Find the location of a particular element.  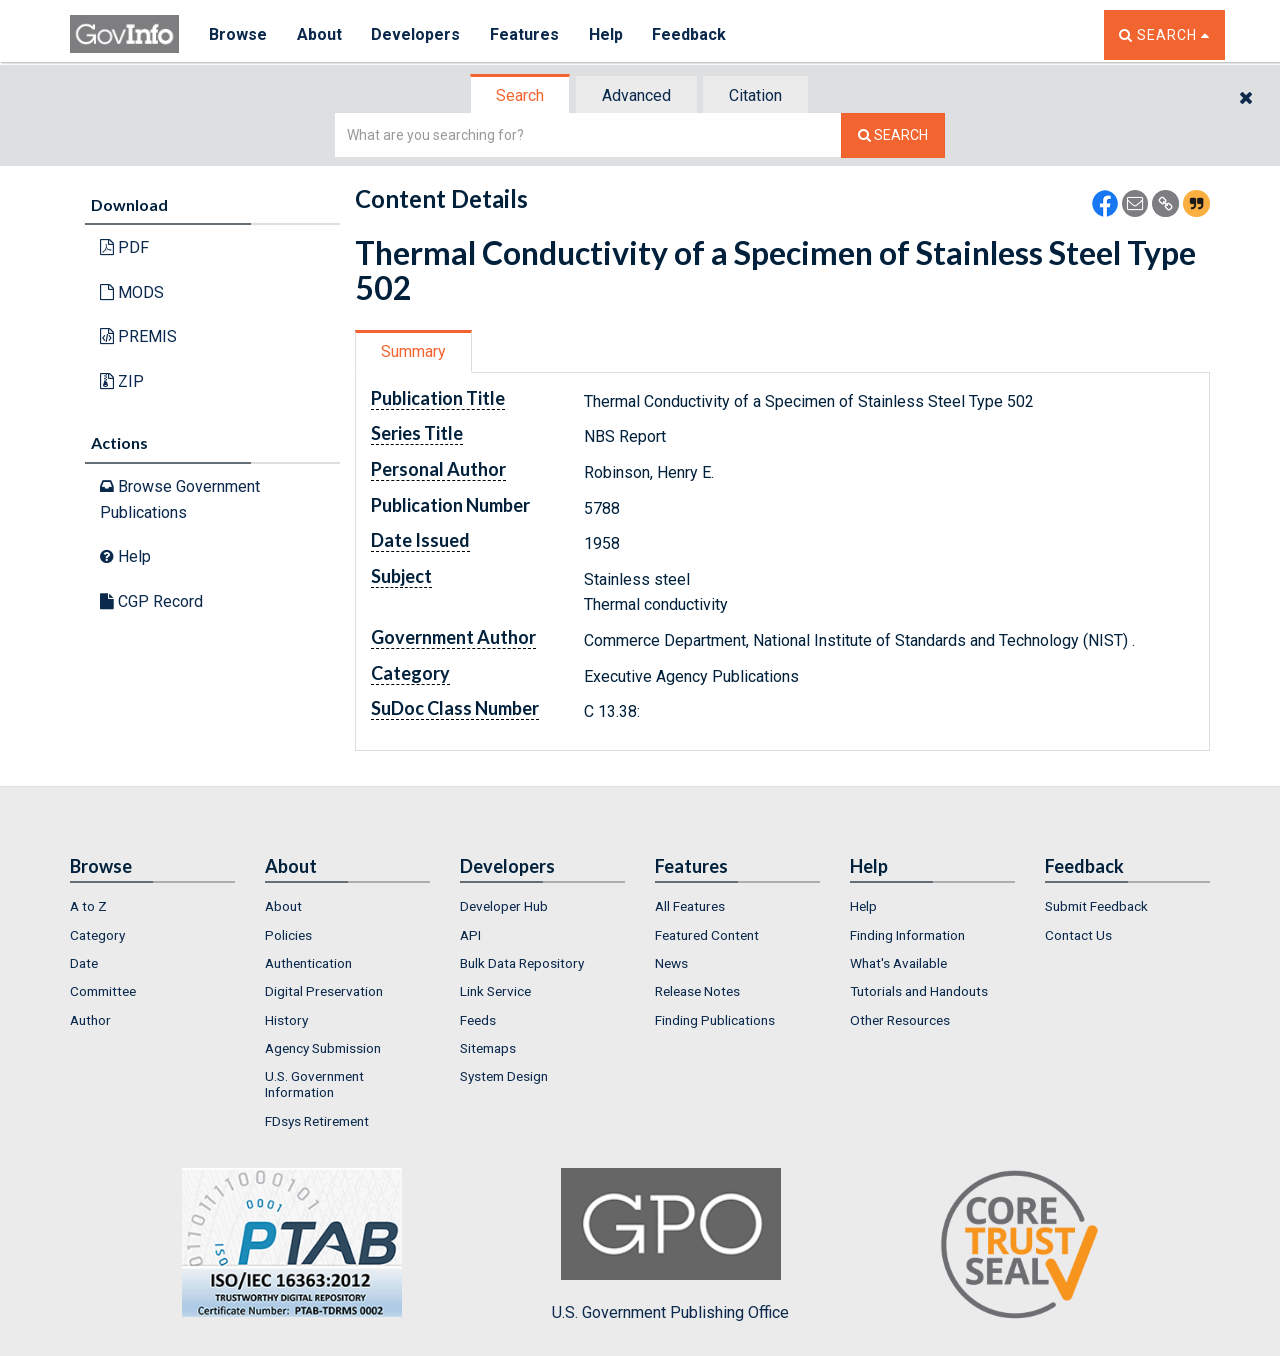

Category is located at coordinates (97, 935).